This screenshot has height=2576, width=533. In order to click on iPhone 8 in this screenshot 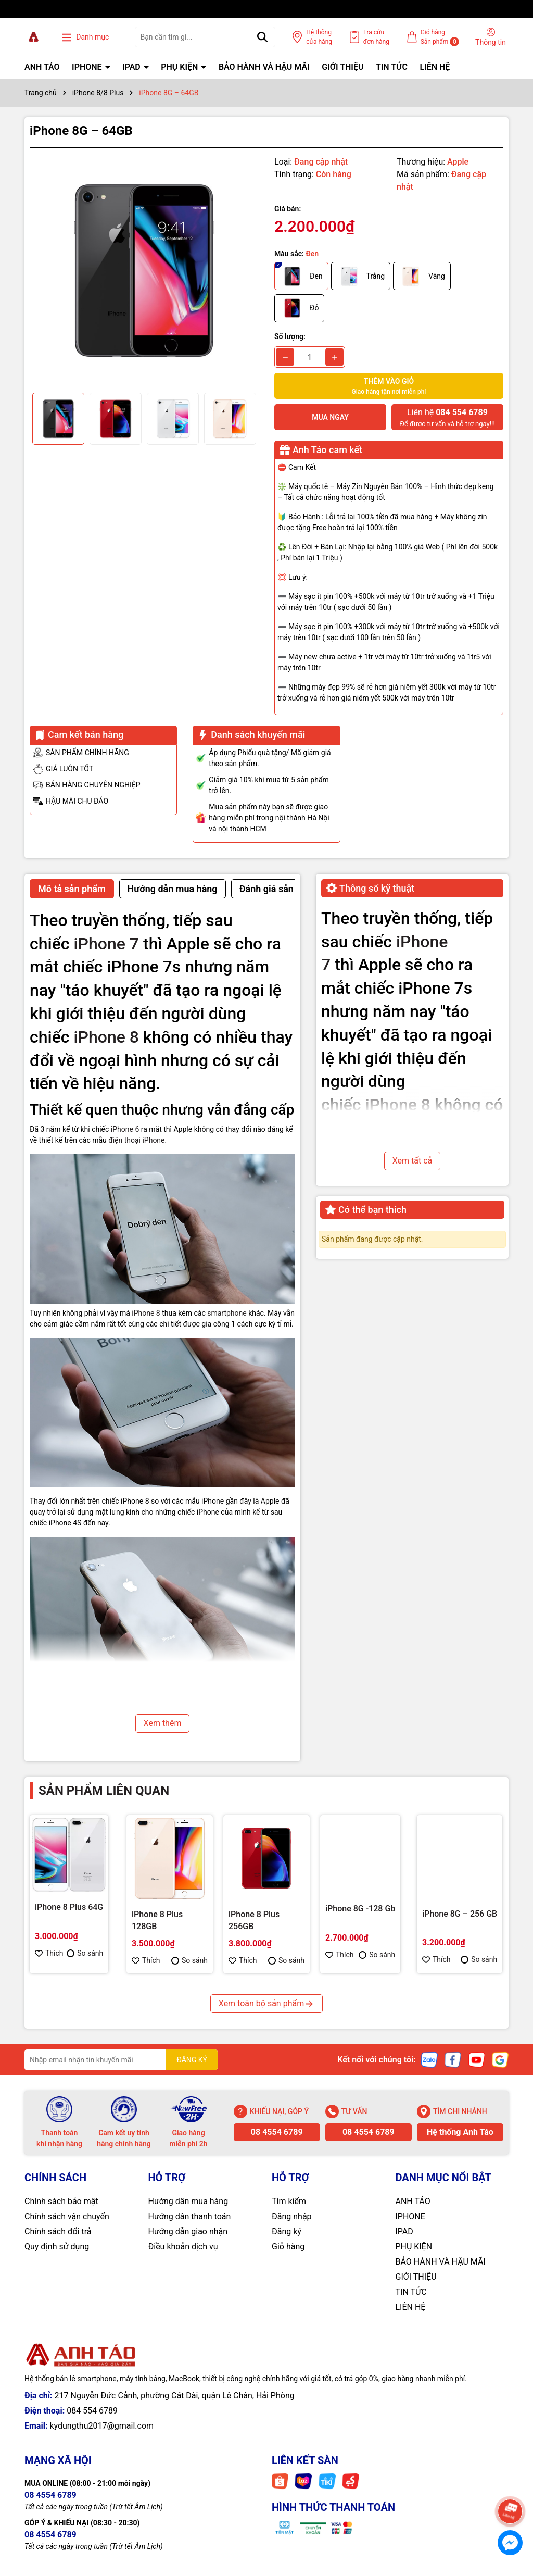, I will do `click(106, 1037)`.